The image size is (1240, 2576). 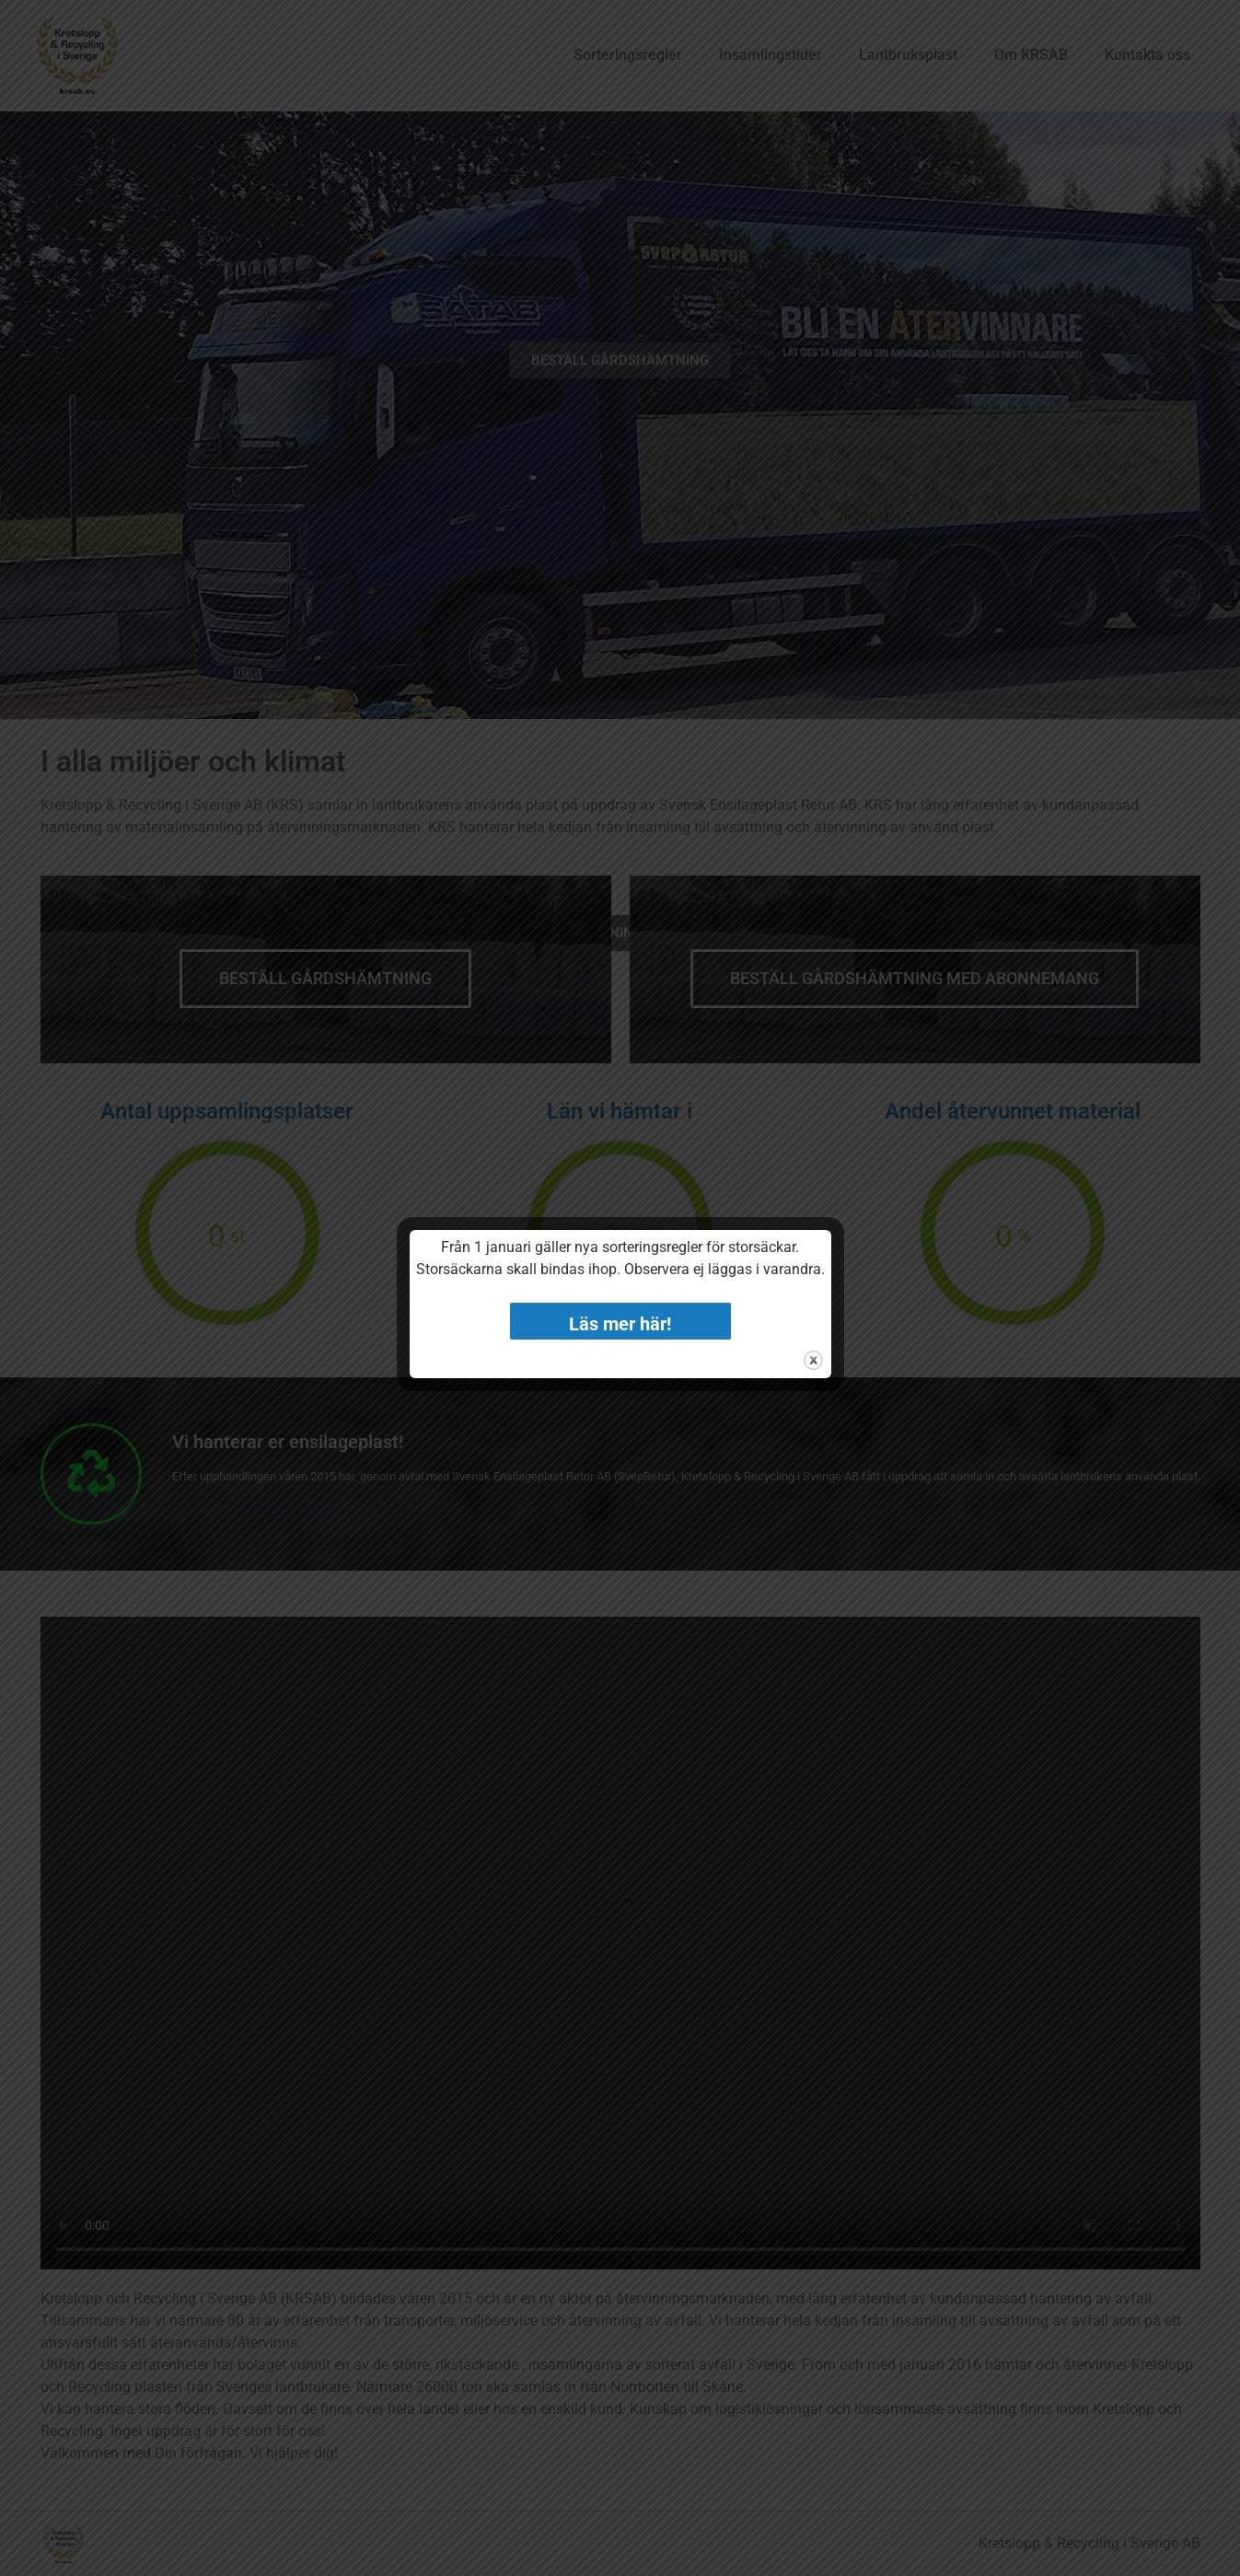 I want to click on Läs mer här!, so click(x=620, y=1324).